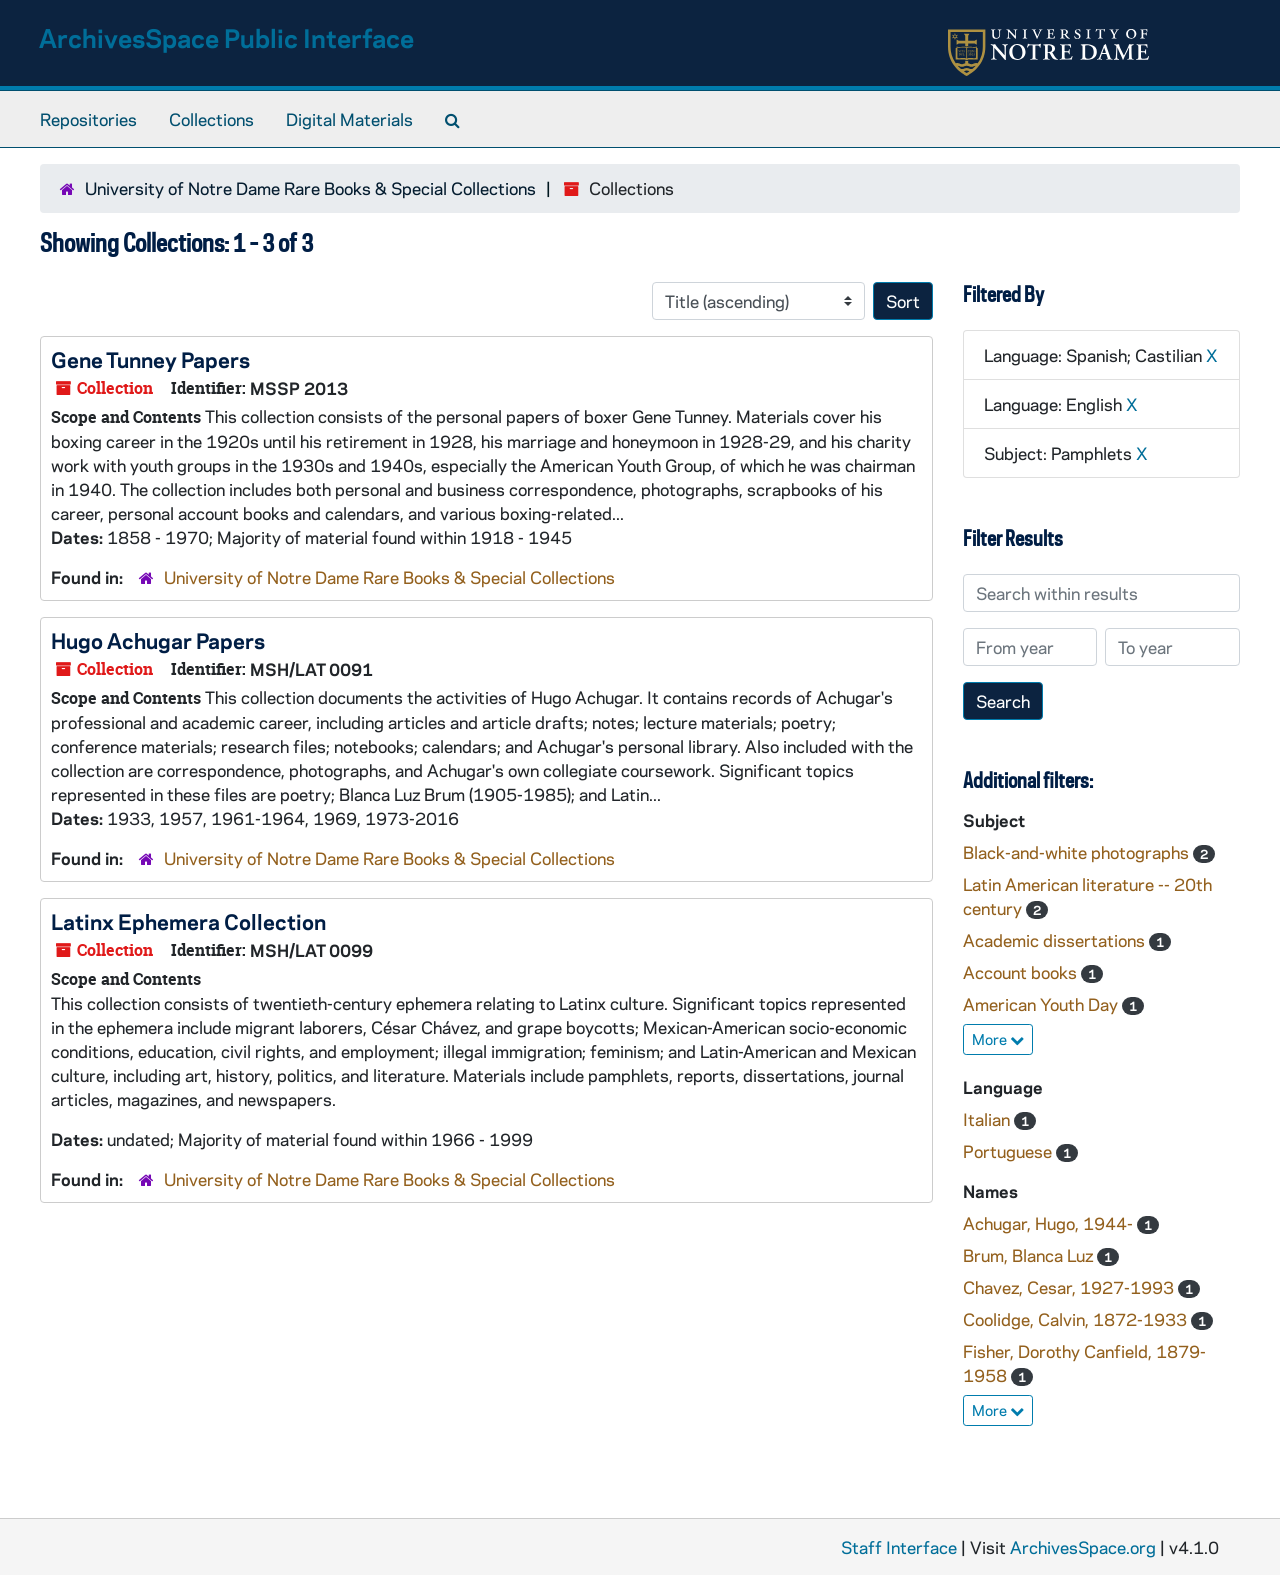  I want to click on Staff Interface, so click(899, 1547).